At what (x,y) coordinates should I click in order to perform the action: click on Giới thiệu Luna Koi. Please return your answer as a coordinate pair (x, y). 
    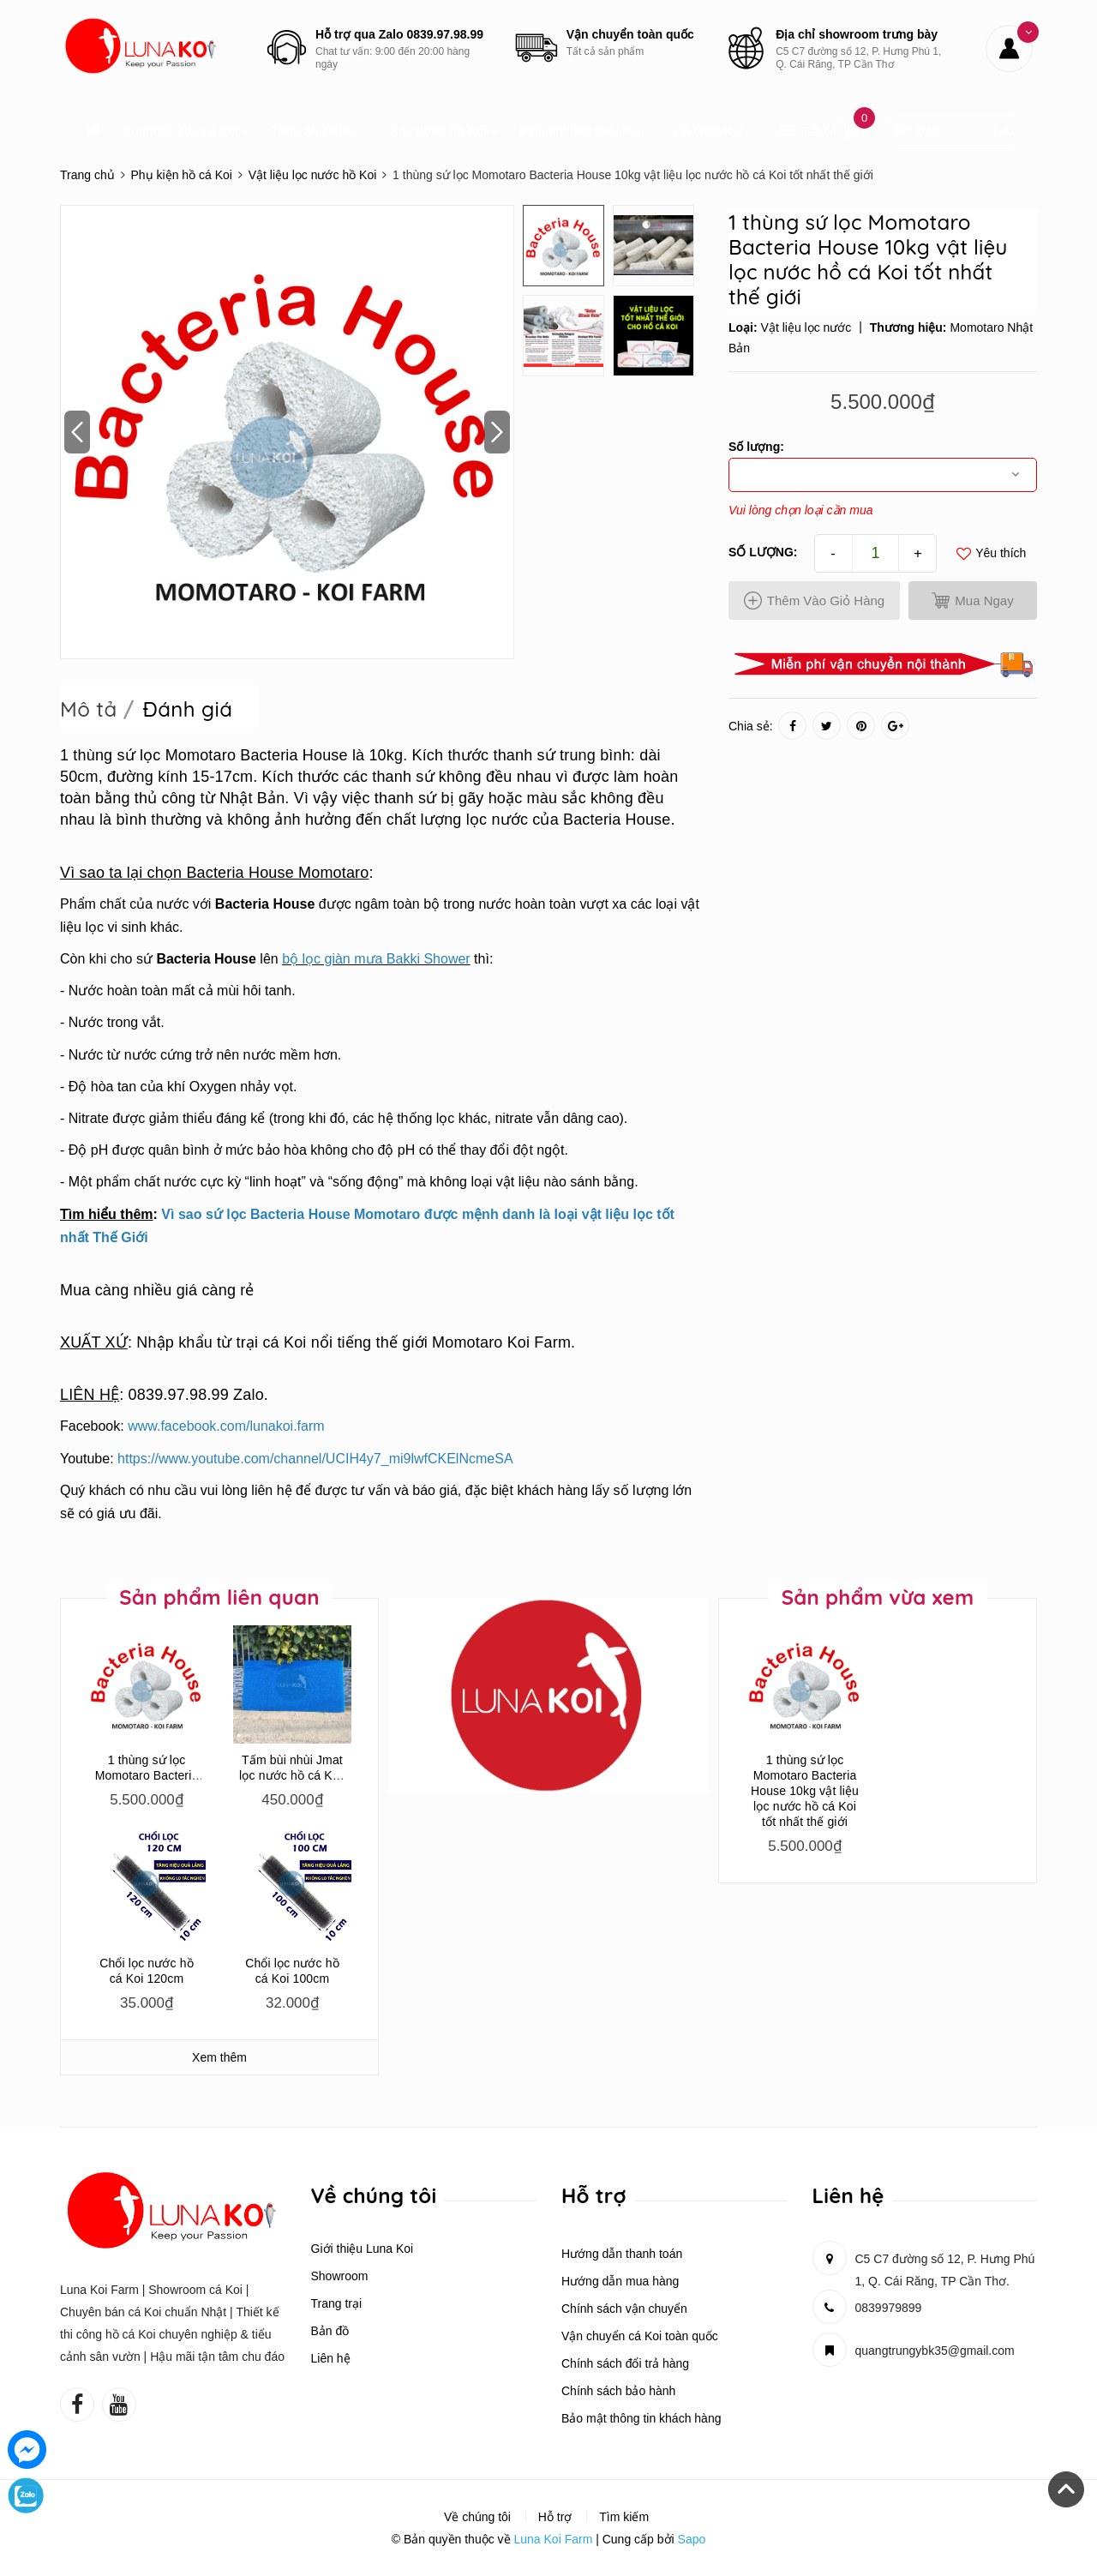
    Looking at the image, I should click on (362, 2248).